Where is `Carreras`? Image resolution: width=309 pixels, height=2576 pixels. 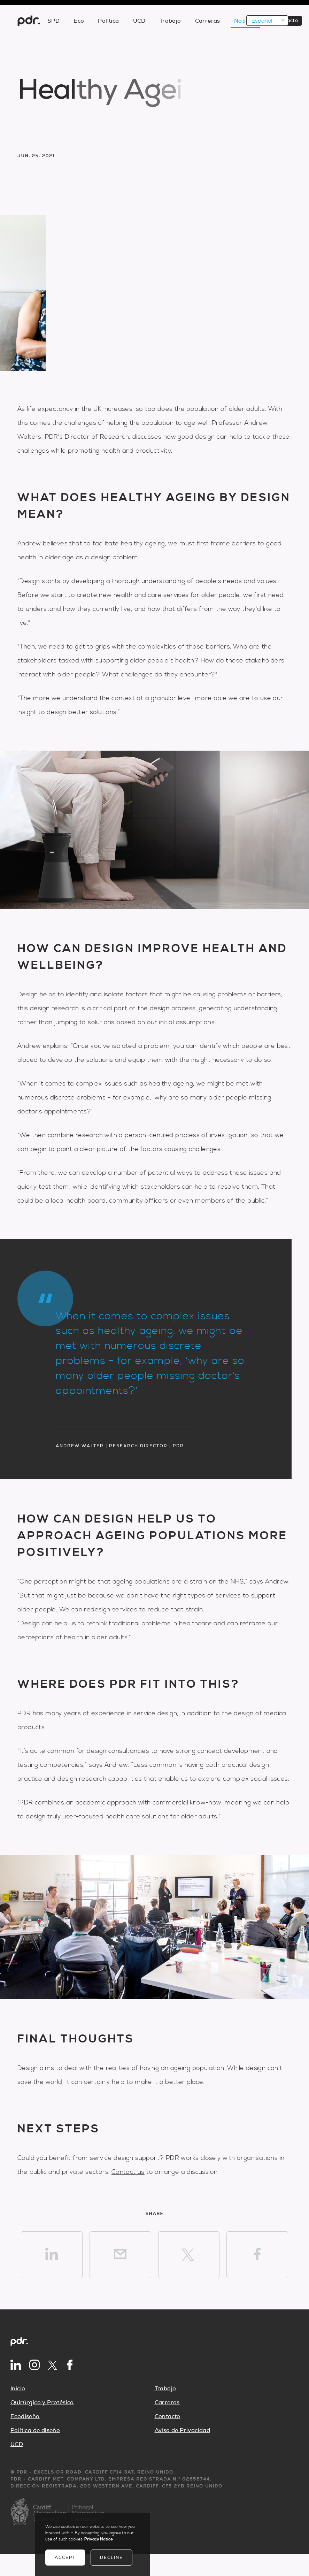 Carreras is located at coordinates (167, 2402).